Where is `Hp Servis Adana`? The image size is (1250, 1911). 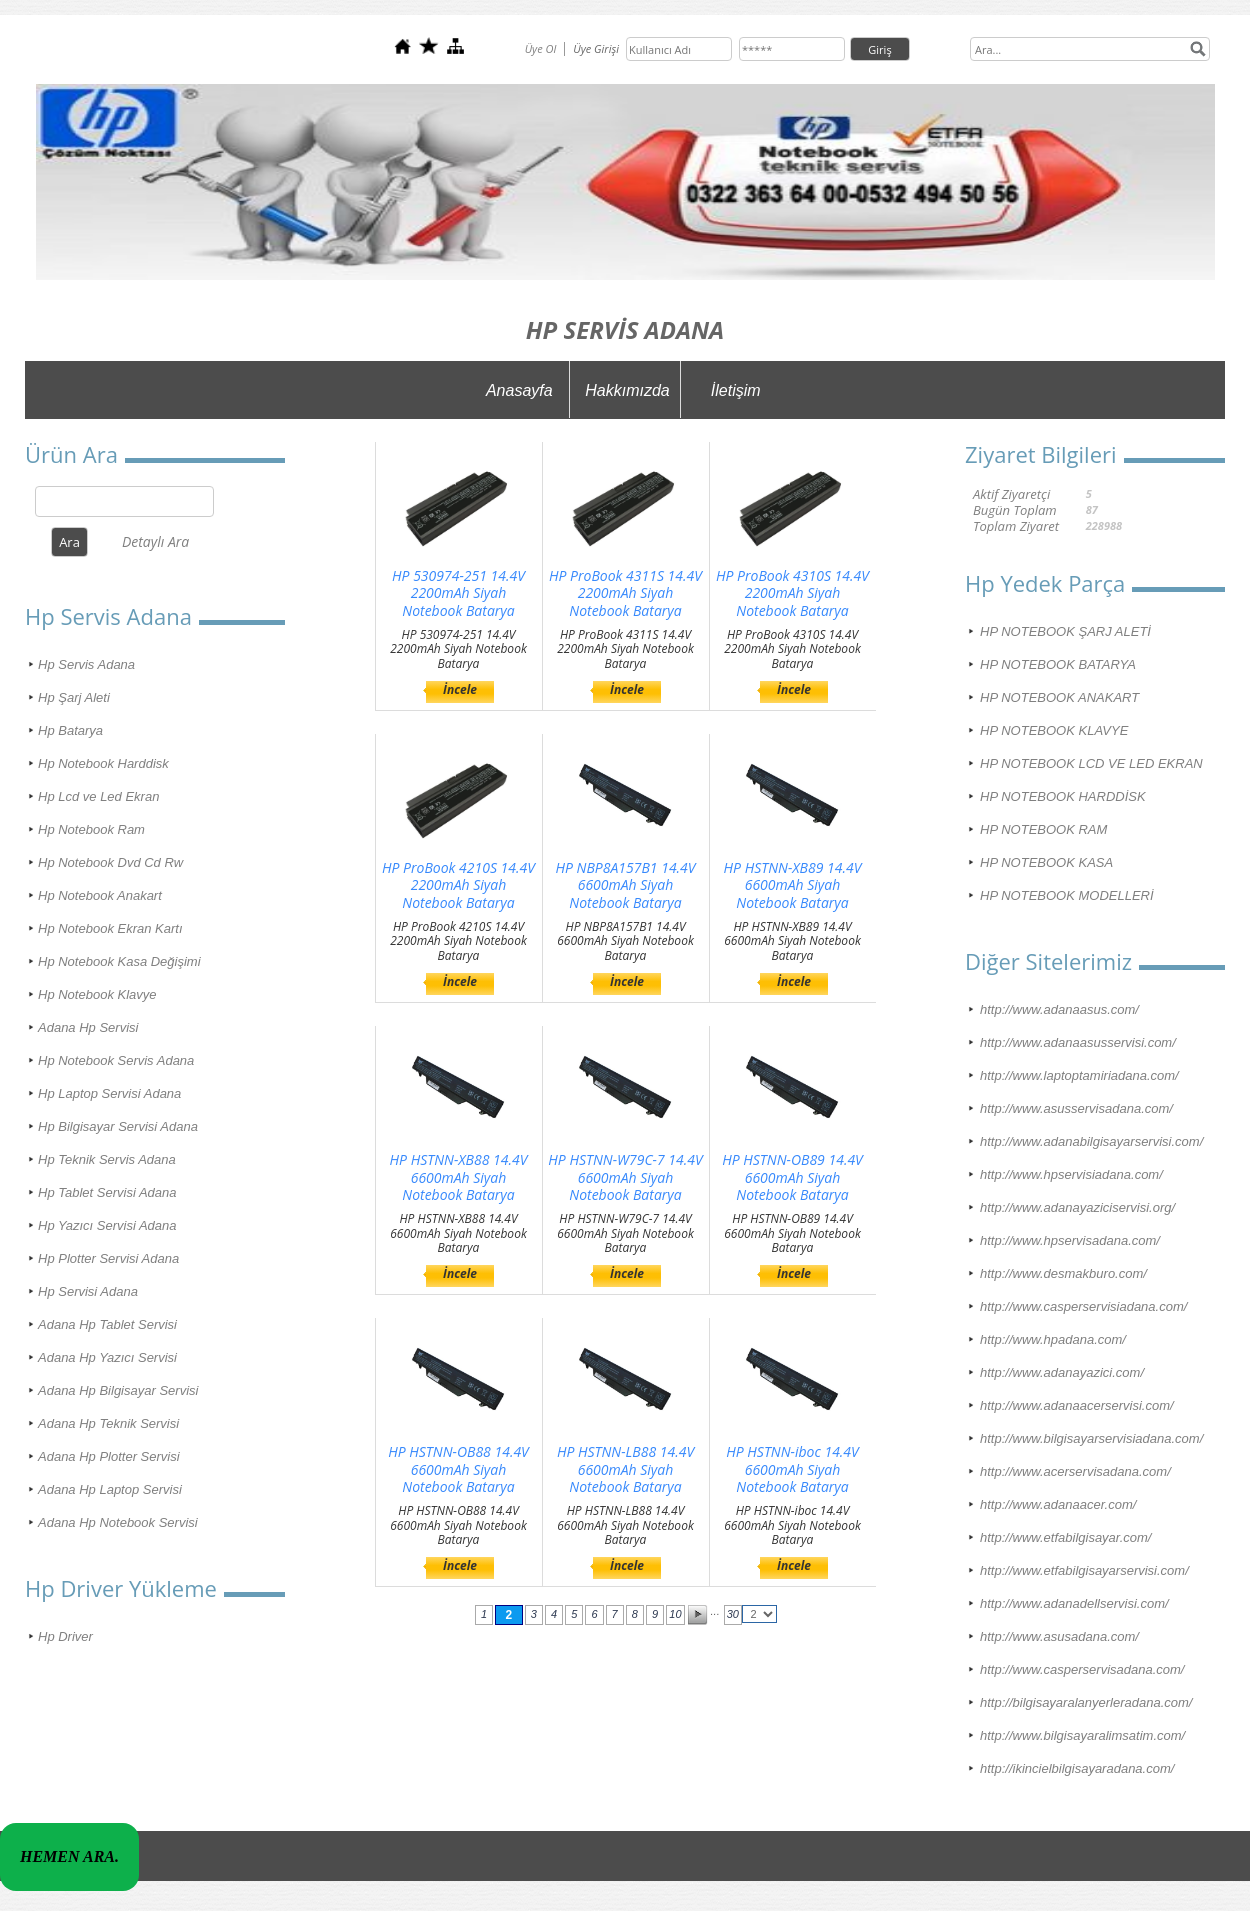 Hp Servis Adana is located at coordinates (86, 664).